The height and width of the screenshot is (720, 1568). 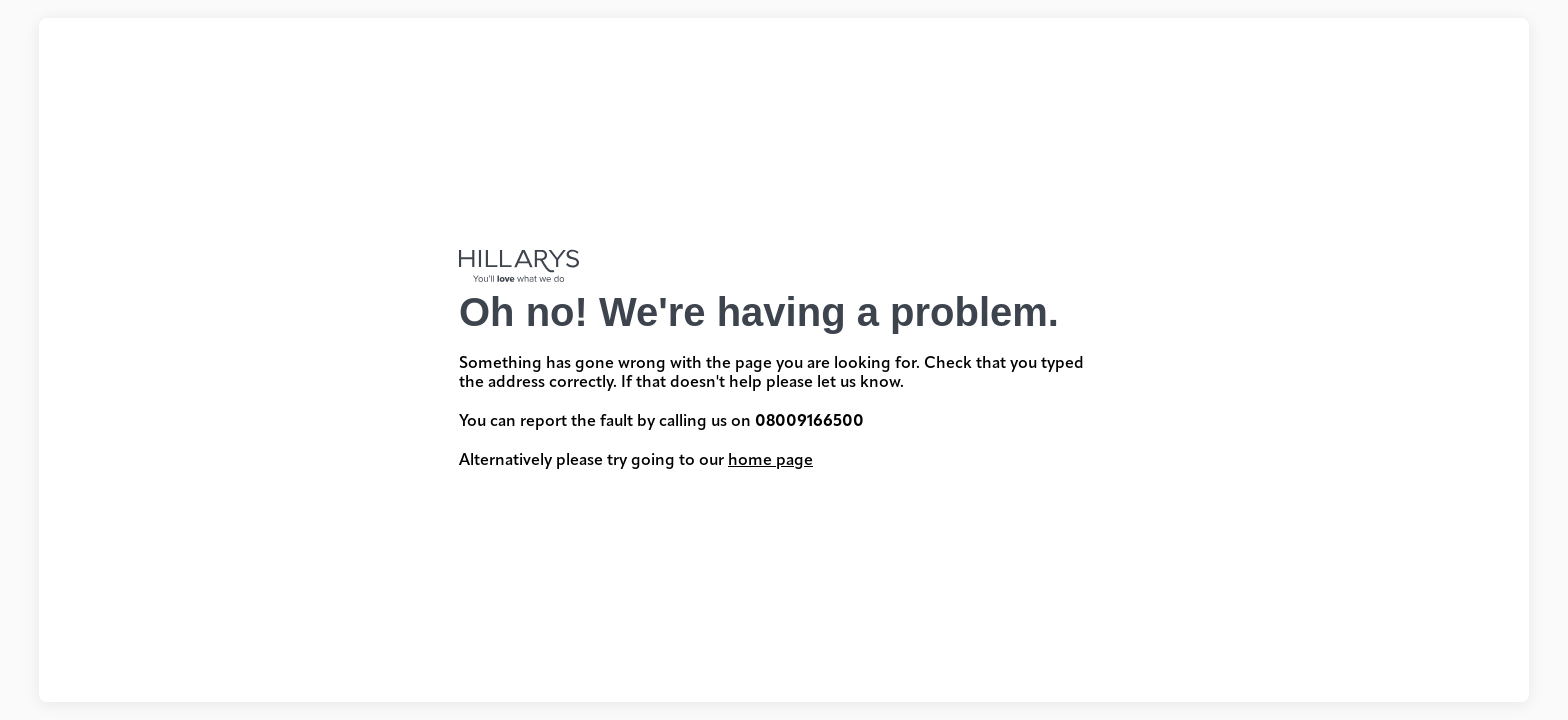 I want to click on home page, so click(x=770, y=461).